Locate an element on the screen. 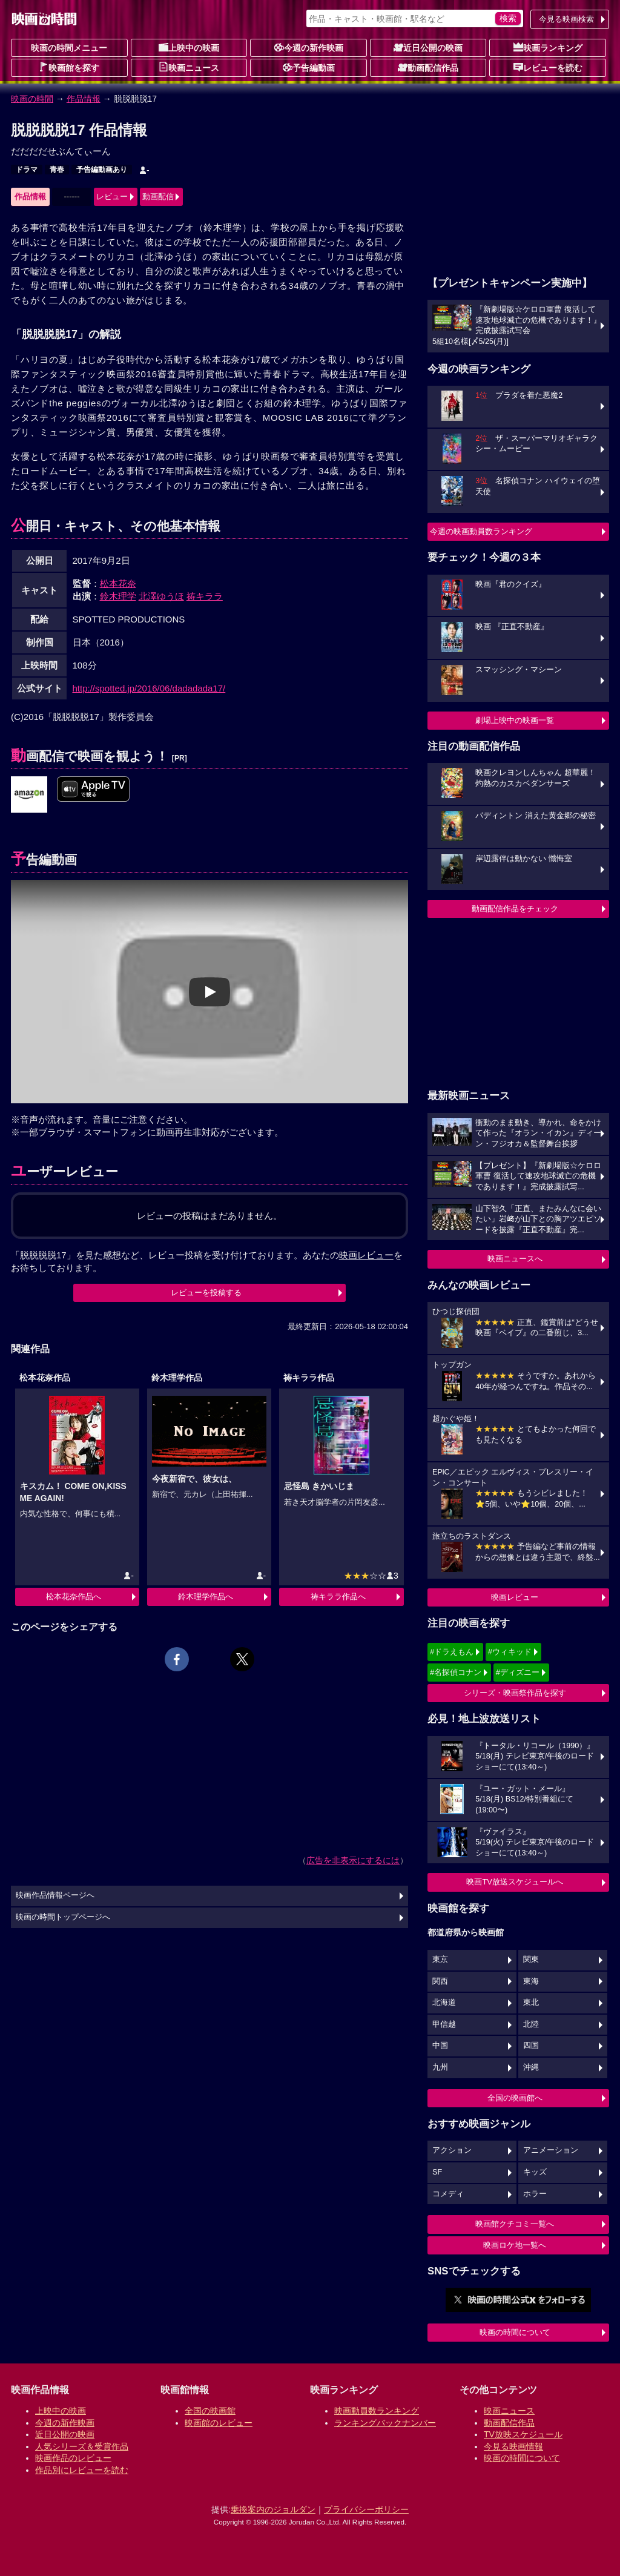 The width and height of the screenshot is (620, 2576). ドラマ is located at coordinates (27, 169).